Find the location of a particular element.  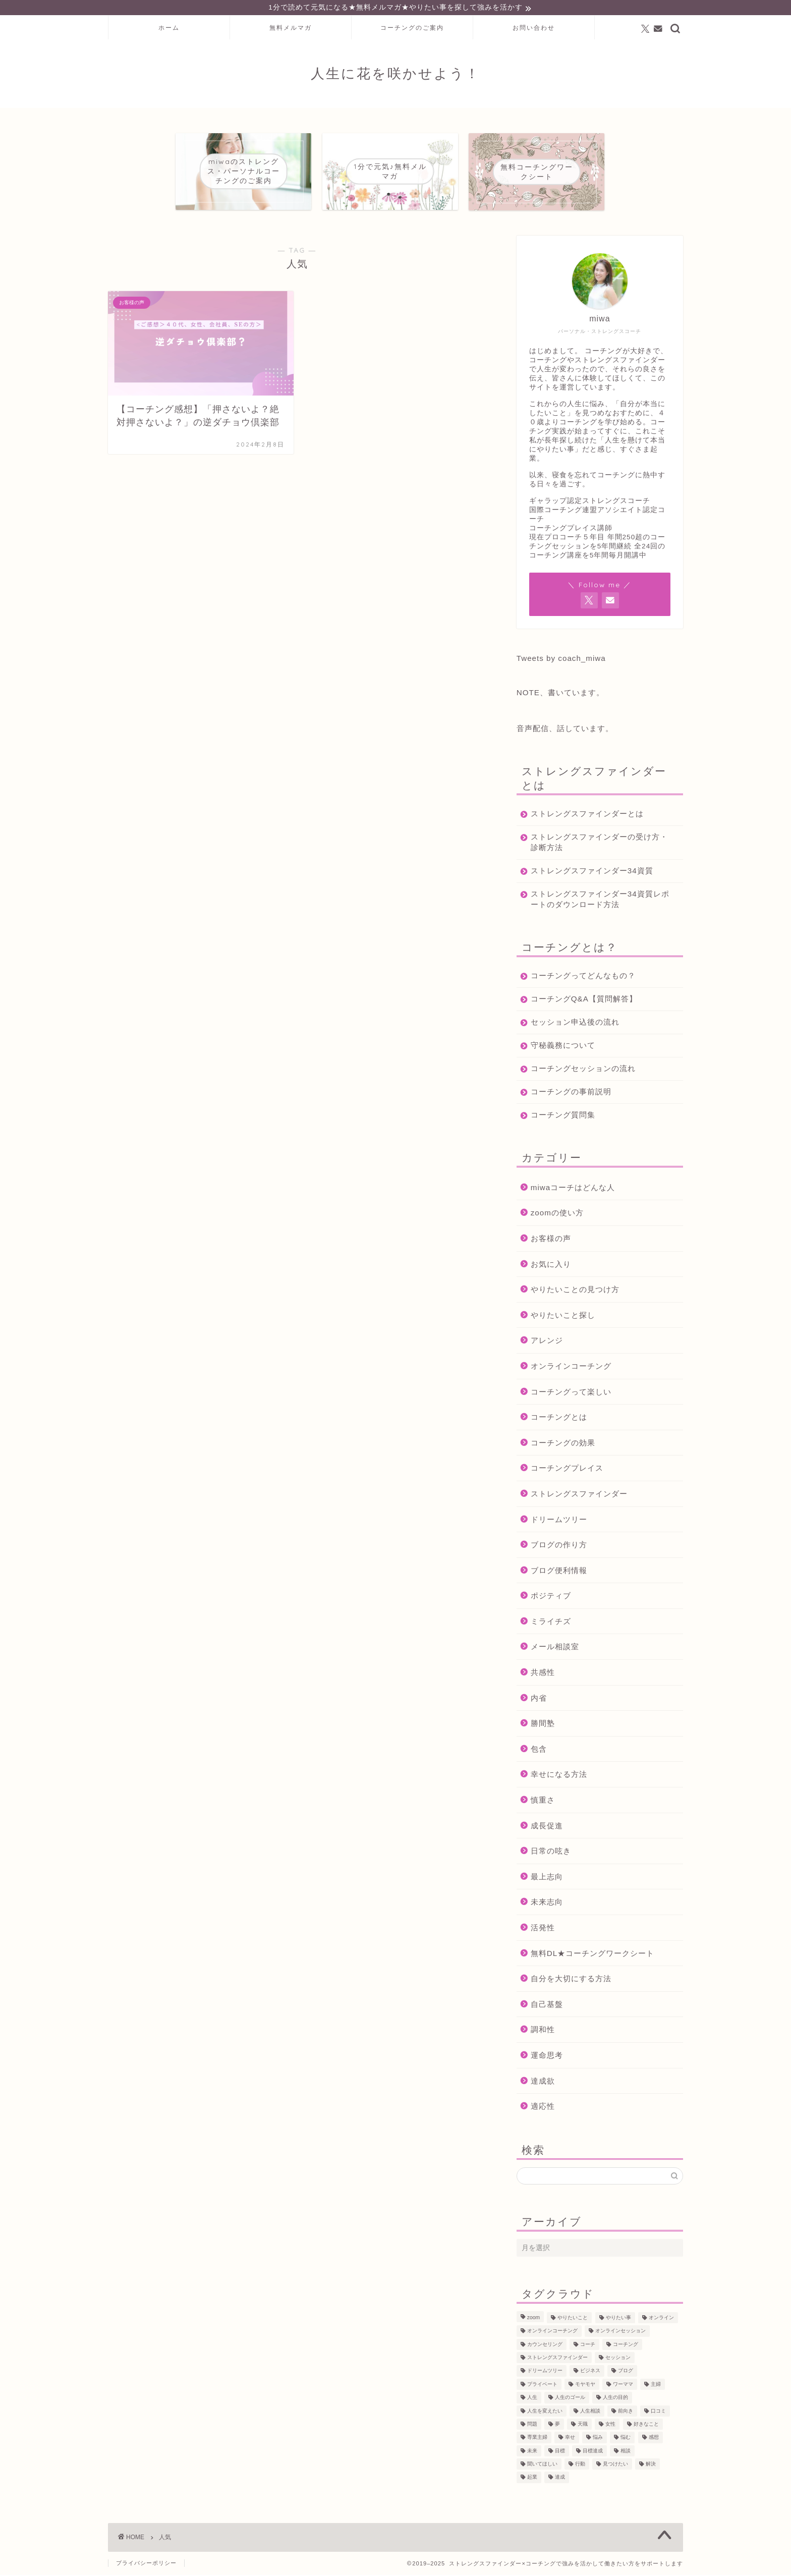

聞いてほしい [聞いてほしい (29個の項目)] is located at coordinates (542, 2465).